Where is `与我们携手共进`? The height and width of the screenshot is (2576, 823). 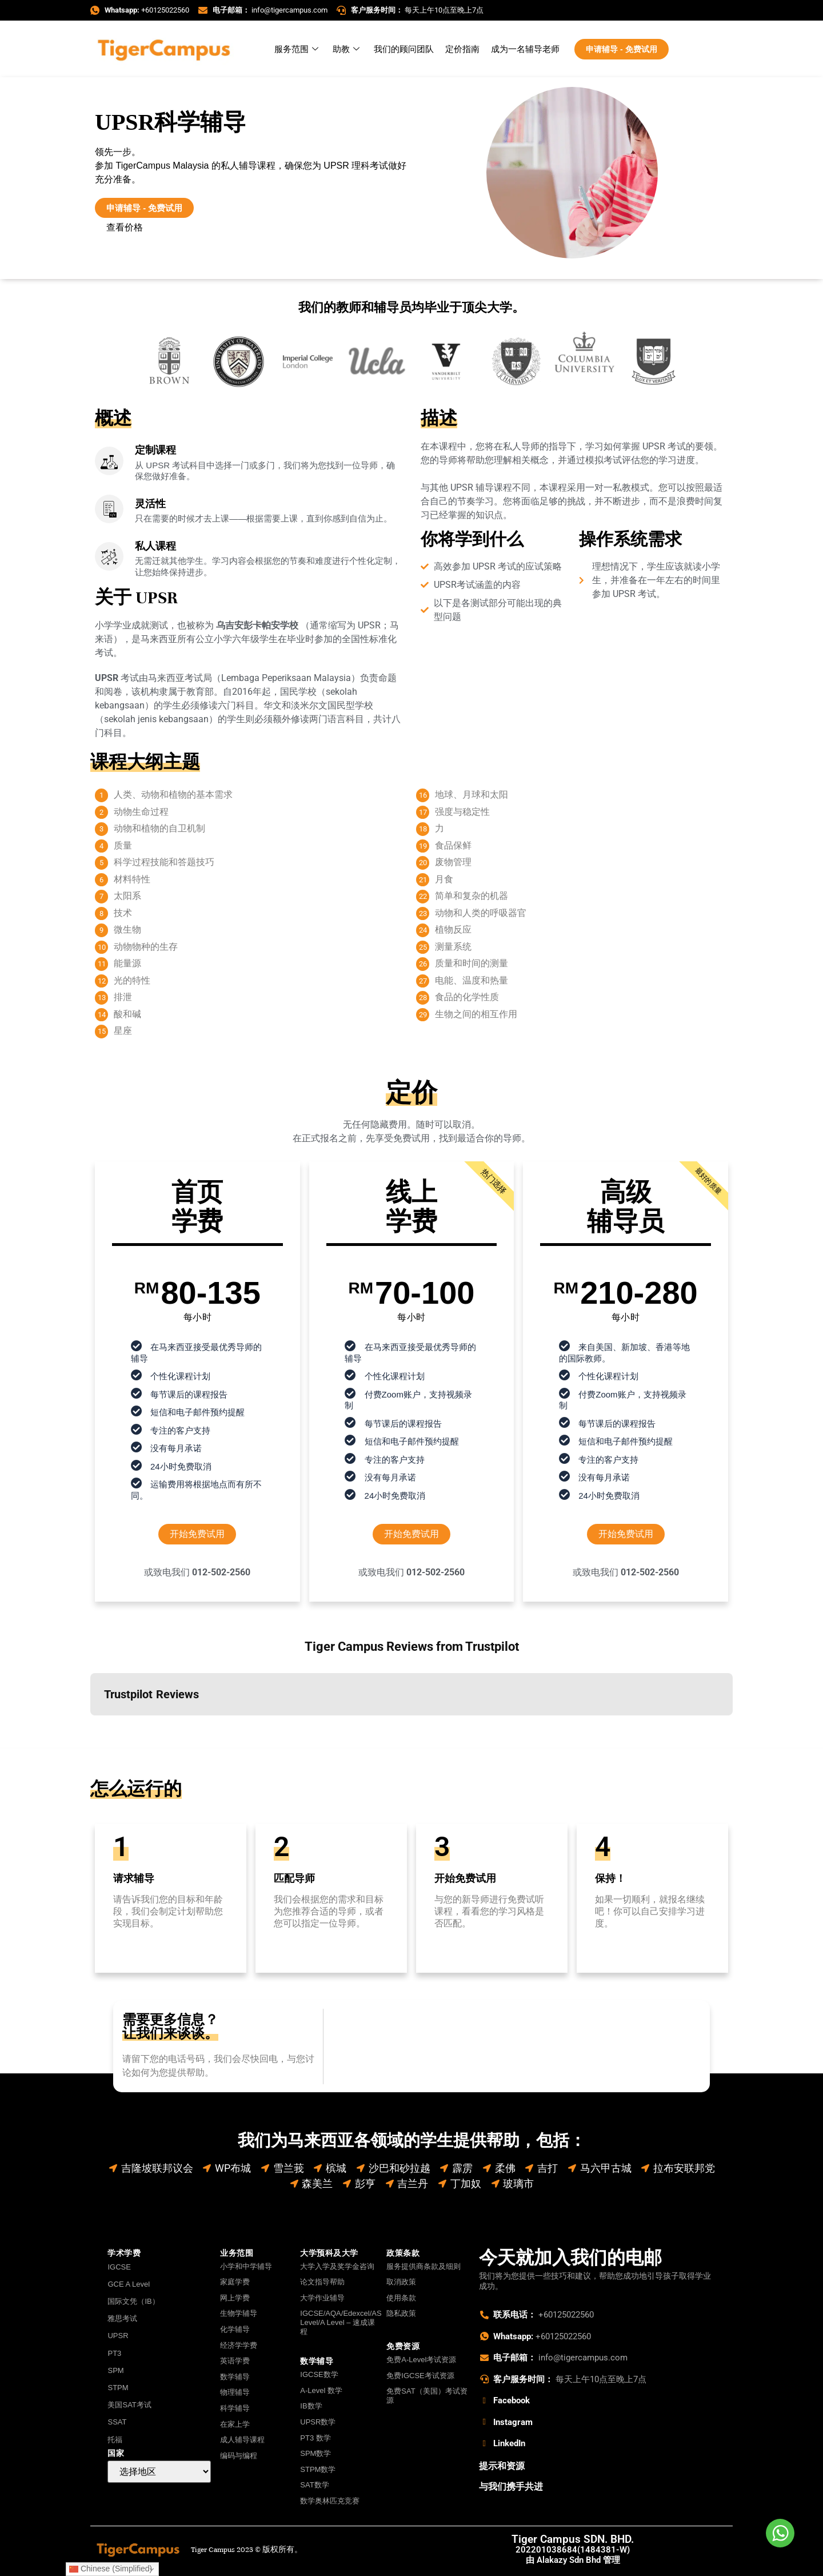
与我们携手共进 is located at coordinates (511, 2487).